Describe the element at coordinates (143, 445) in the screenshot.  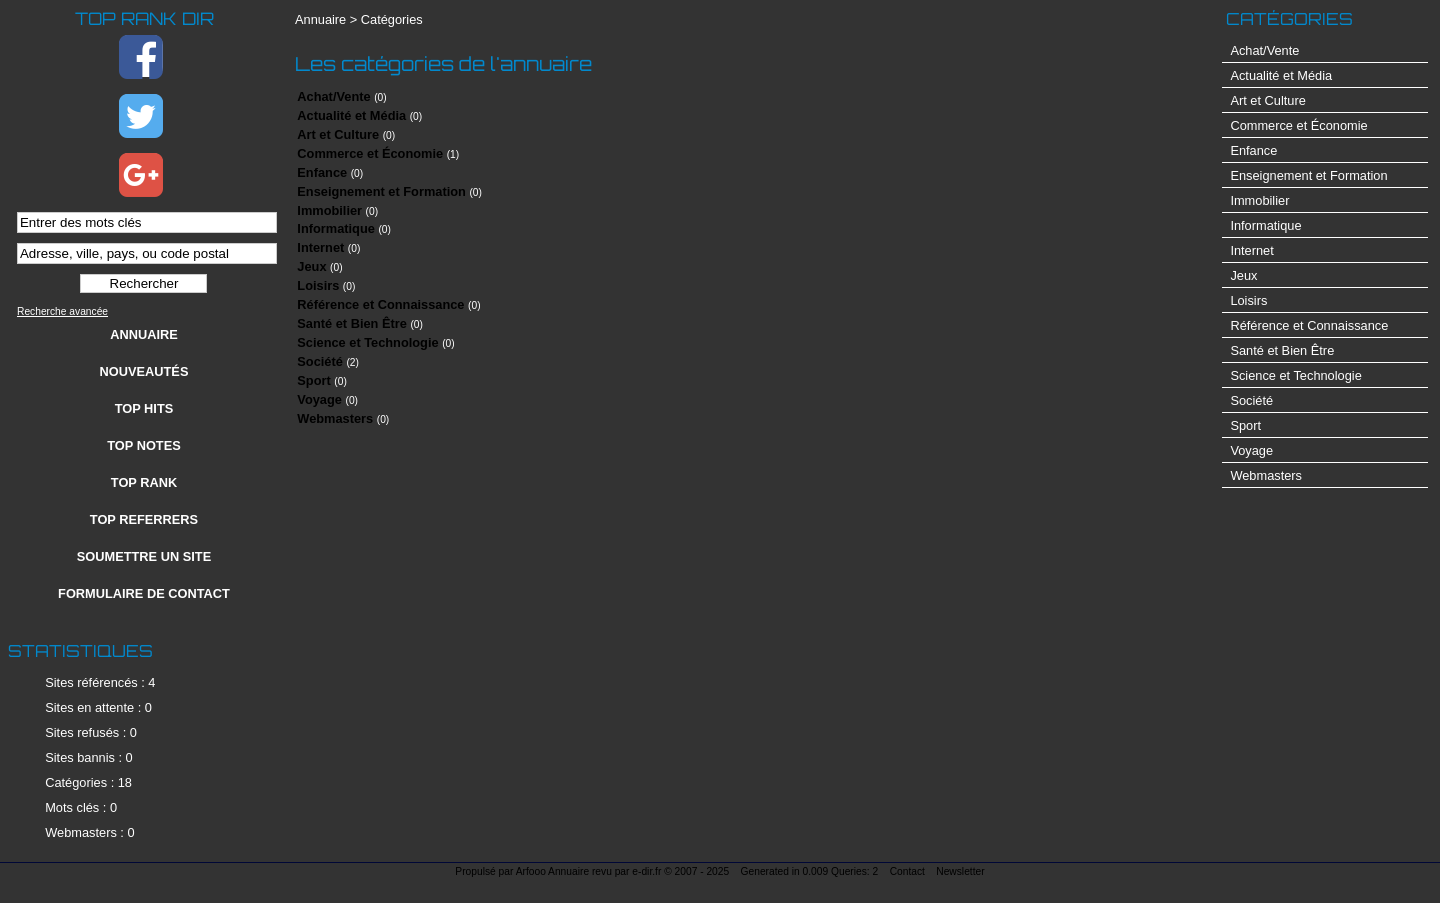
I see `Top notes` at that location.